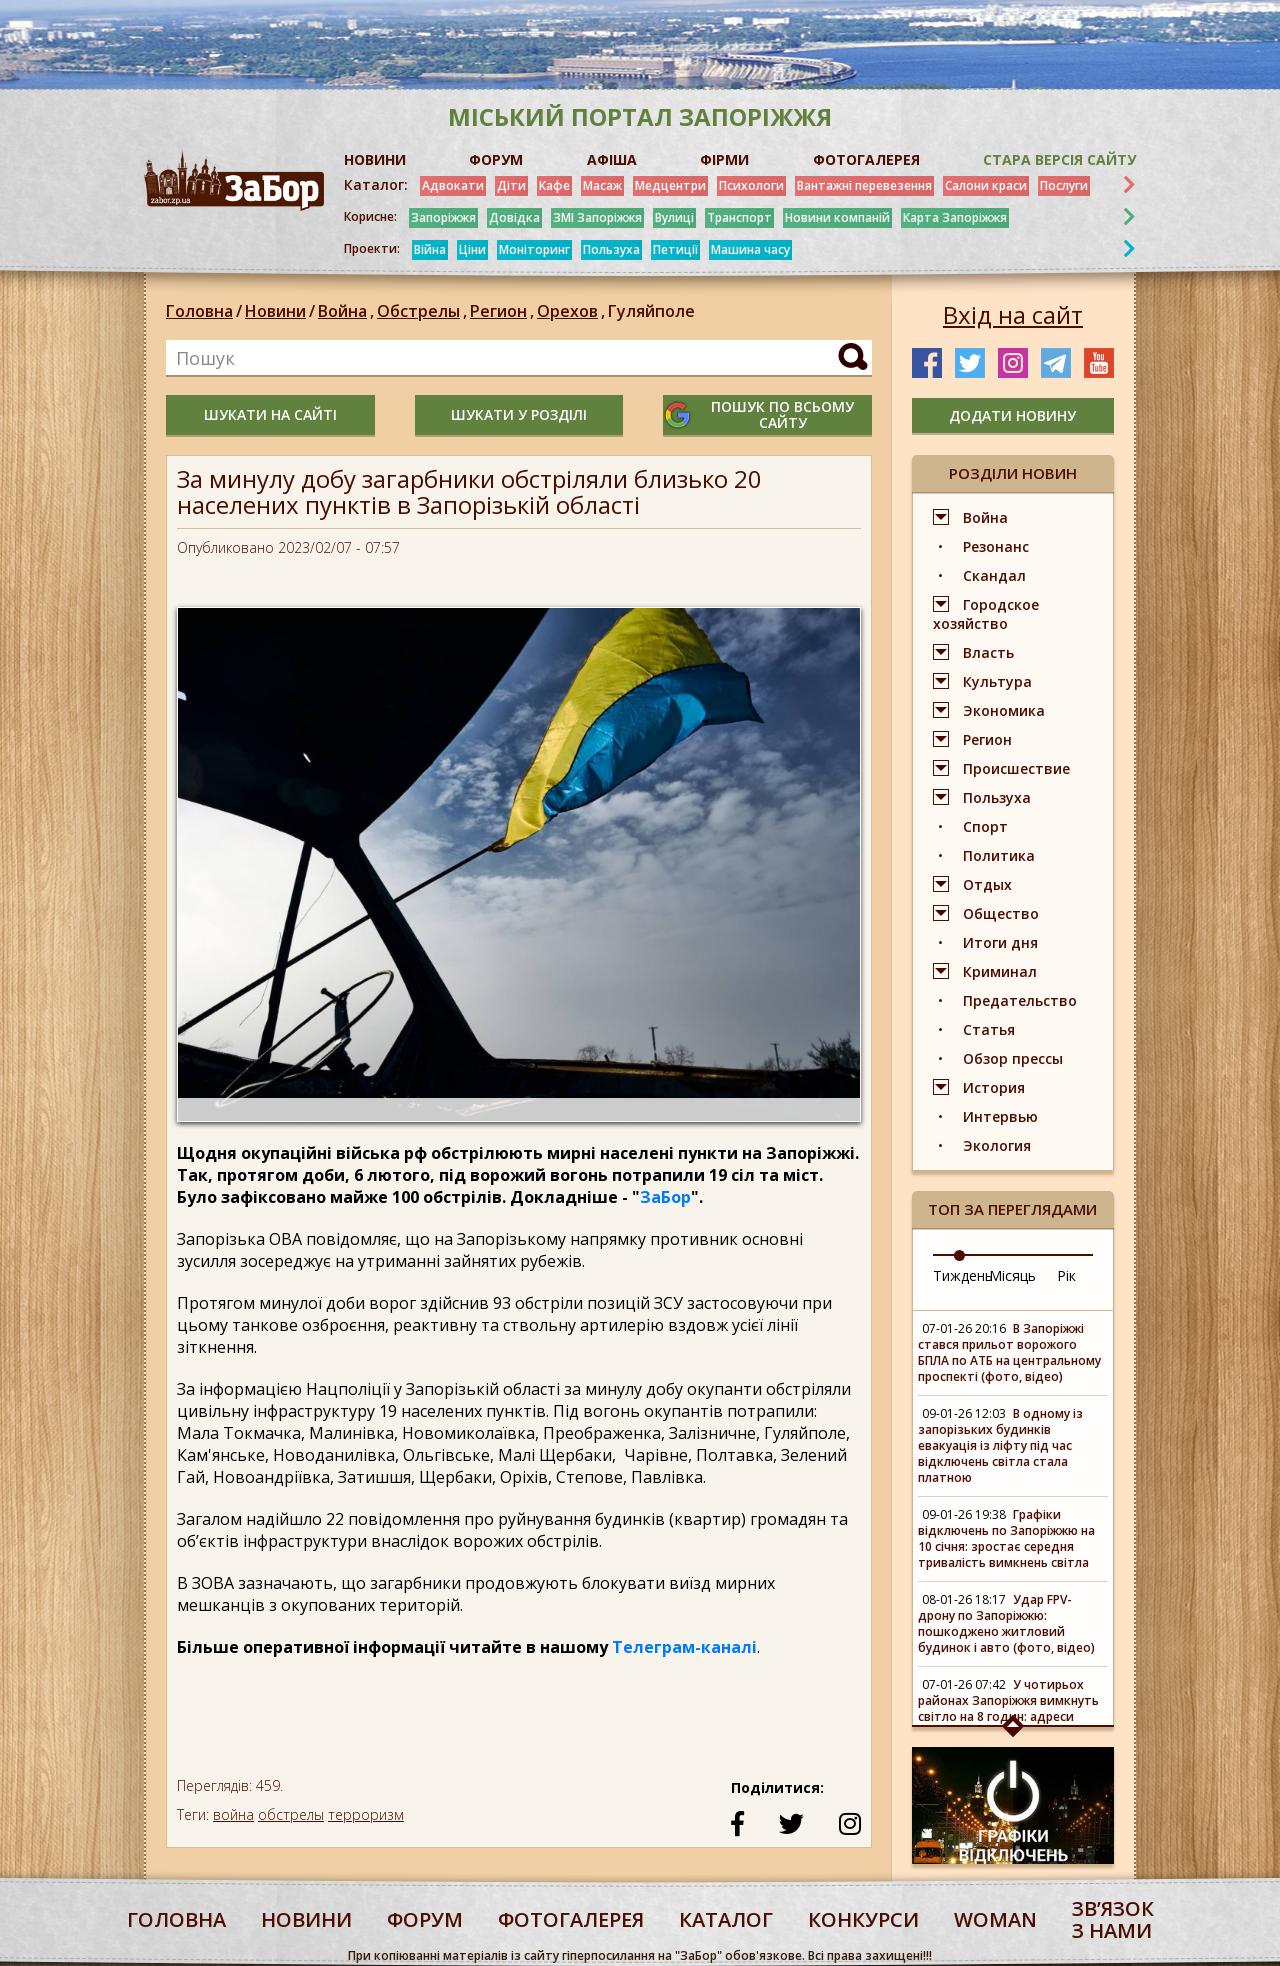  I want to click on Обзор прессы, so click(1013, 1058).